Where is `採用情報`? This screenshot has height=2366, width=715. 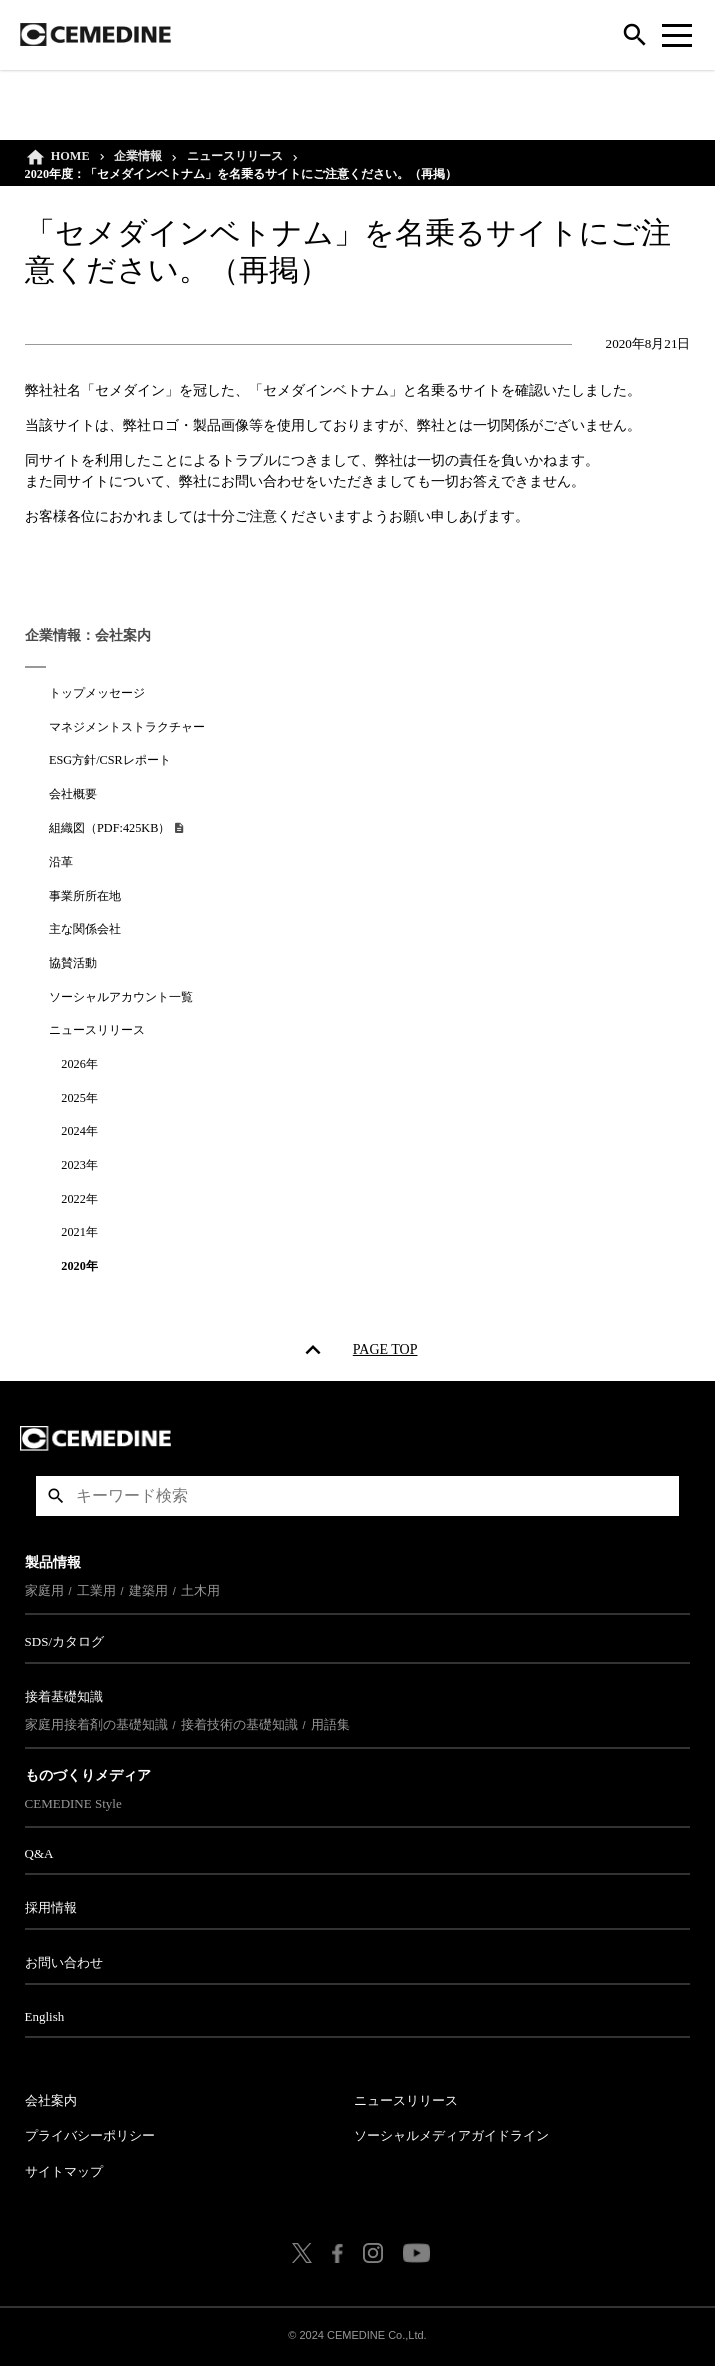
採用情報 is located at coordinates (51, 1907).